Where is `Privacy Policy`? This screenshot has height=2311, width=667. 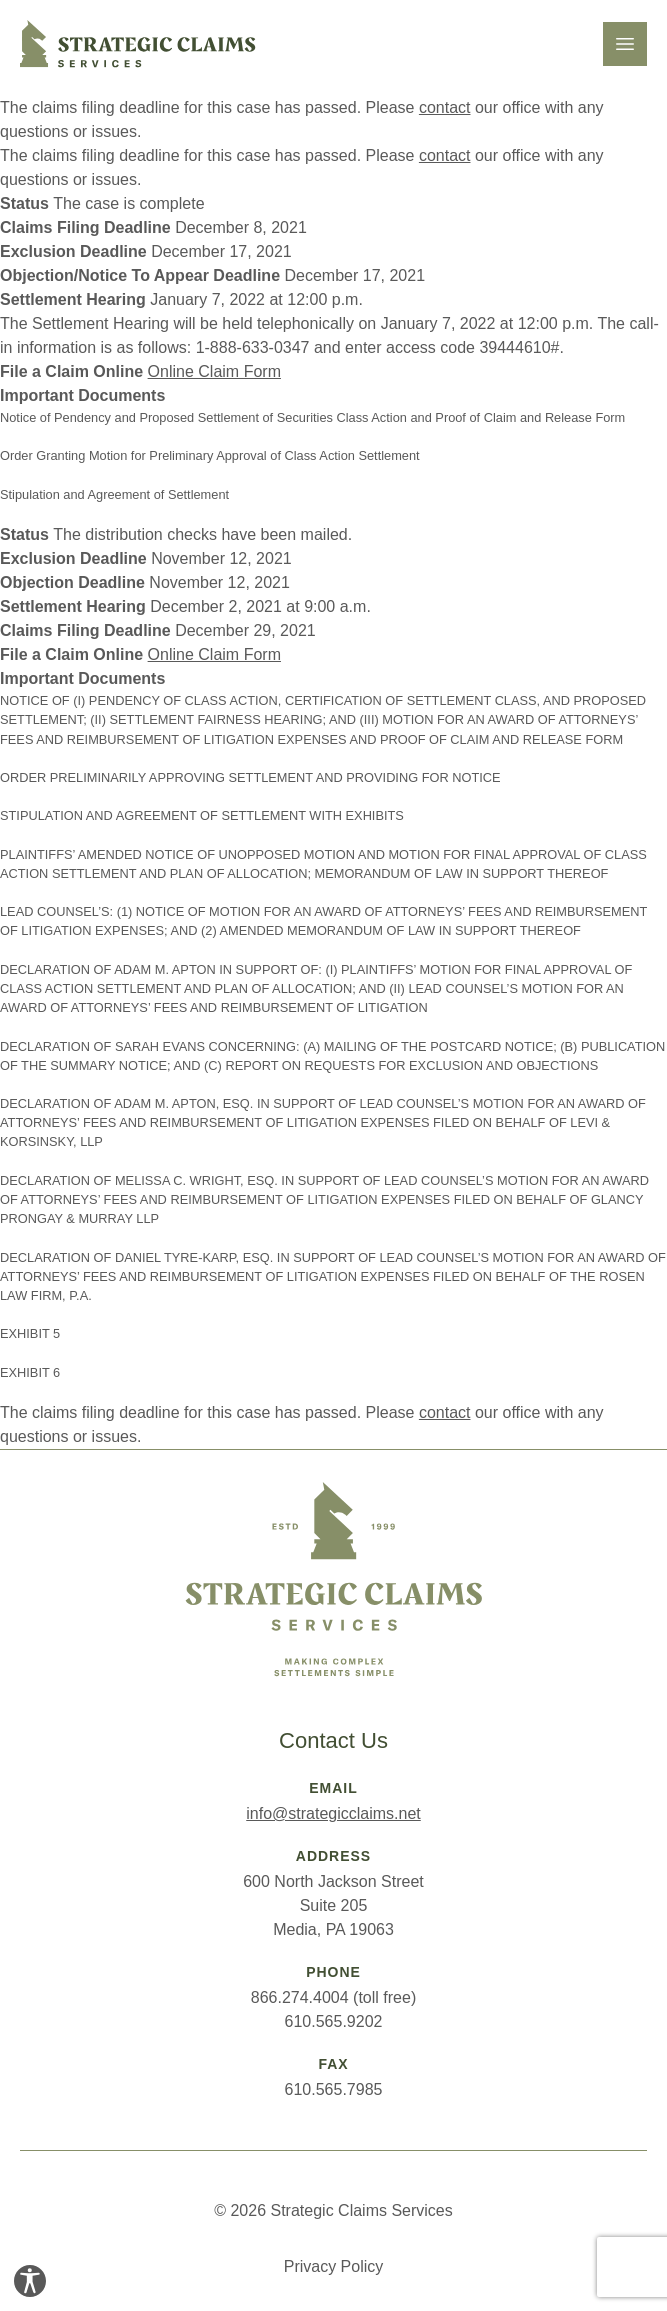
Privacy Policy is located at coordinates (334, 2266).